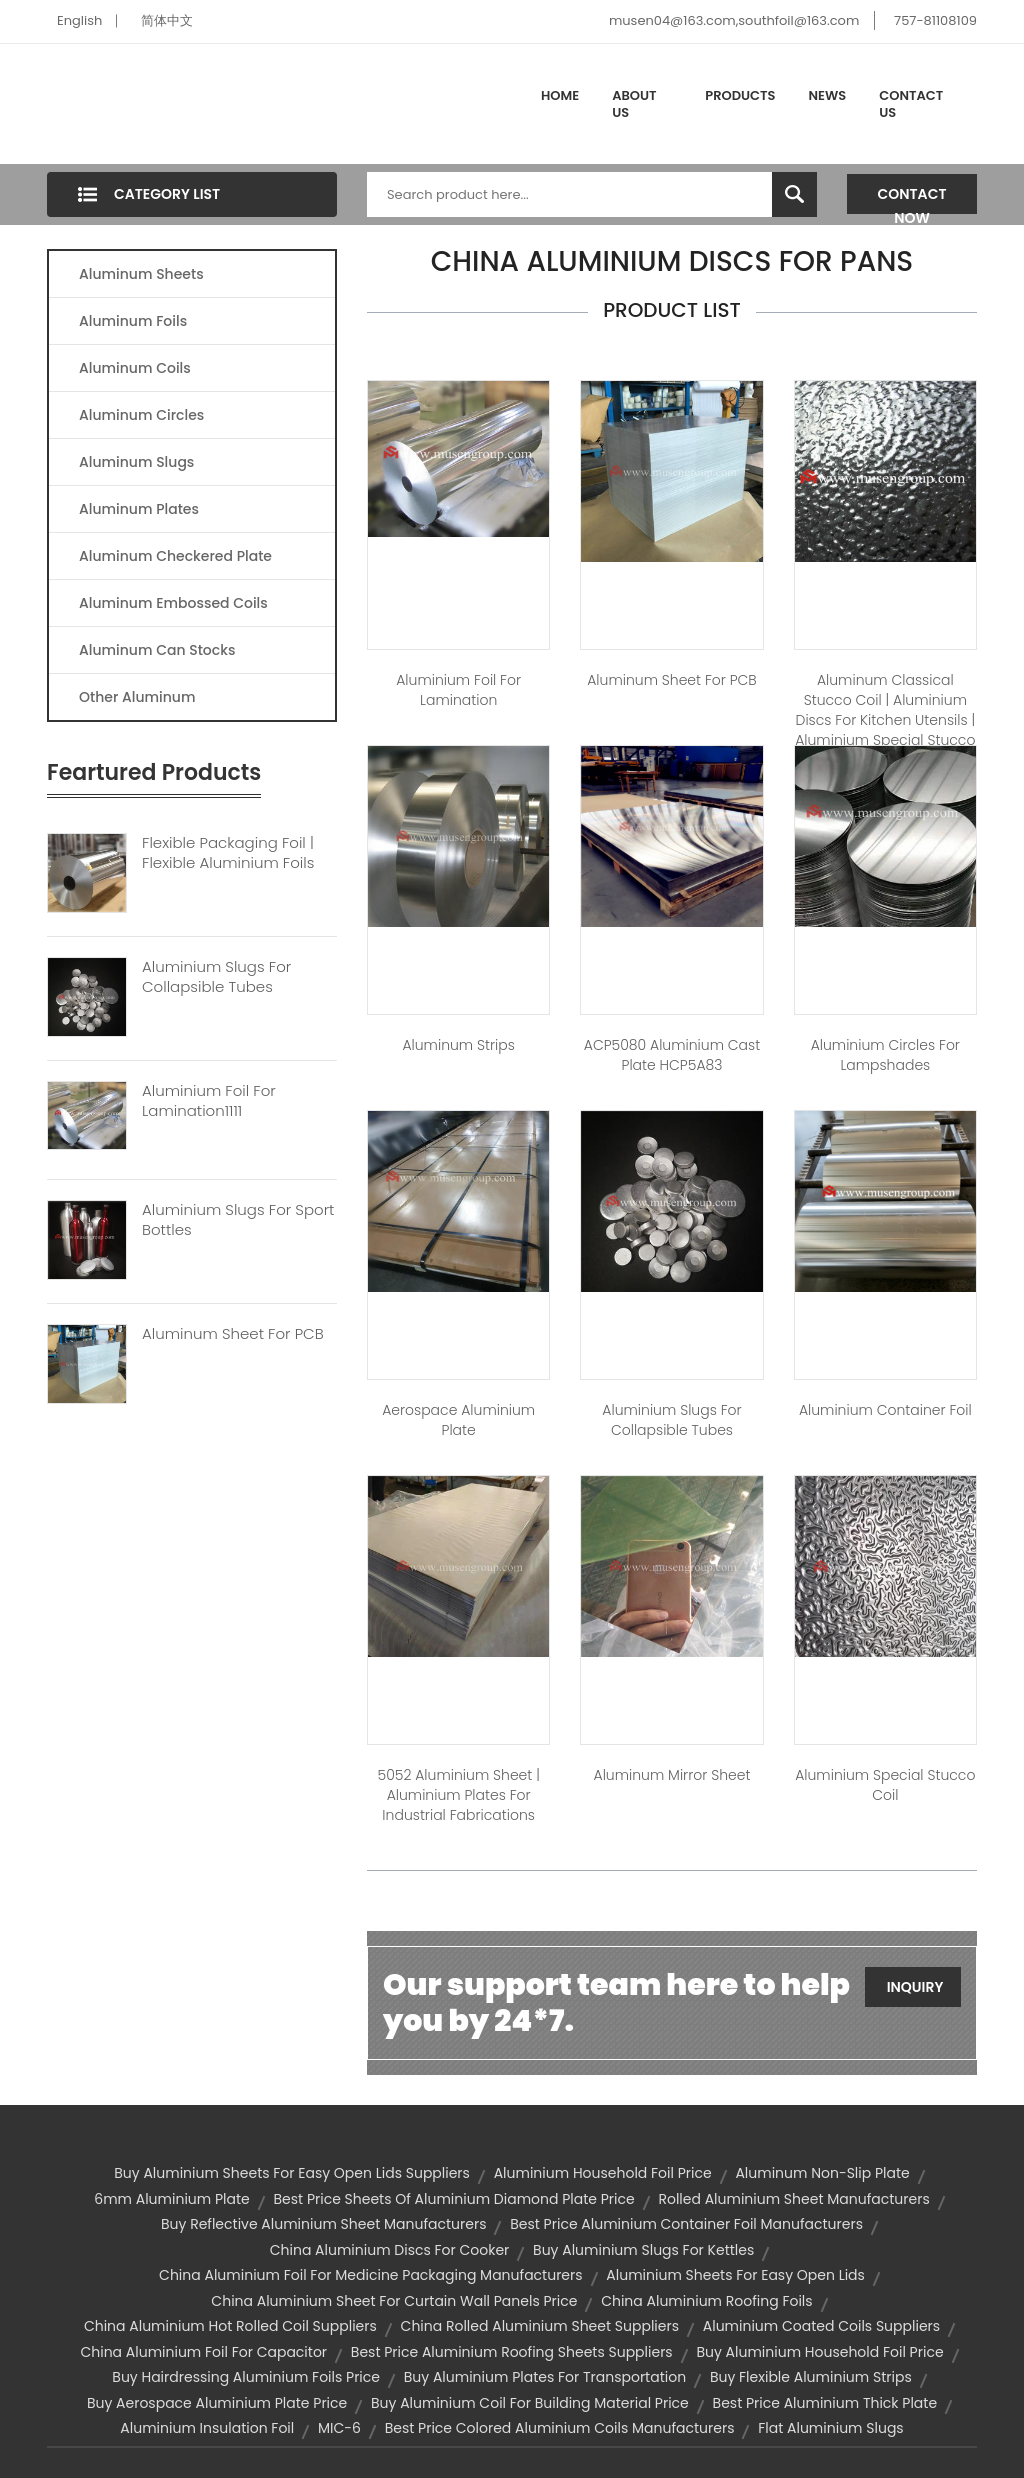 The image size is (1024, 2478). I want to click on best price sheets of aluminium diamond plate price, so click(453, 2199).